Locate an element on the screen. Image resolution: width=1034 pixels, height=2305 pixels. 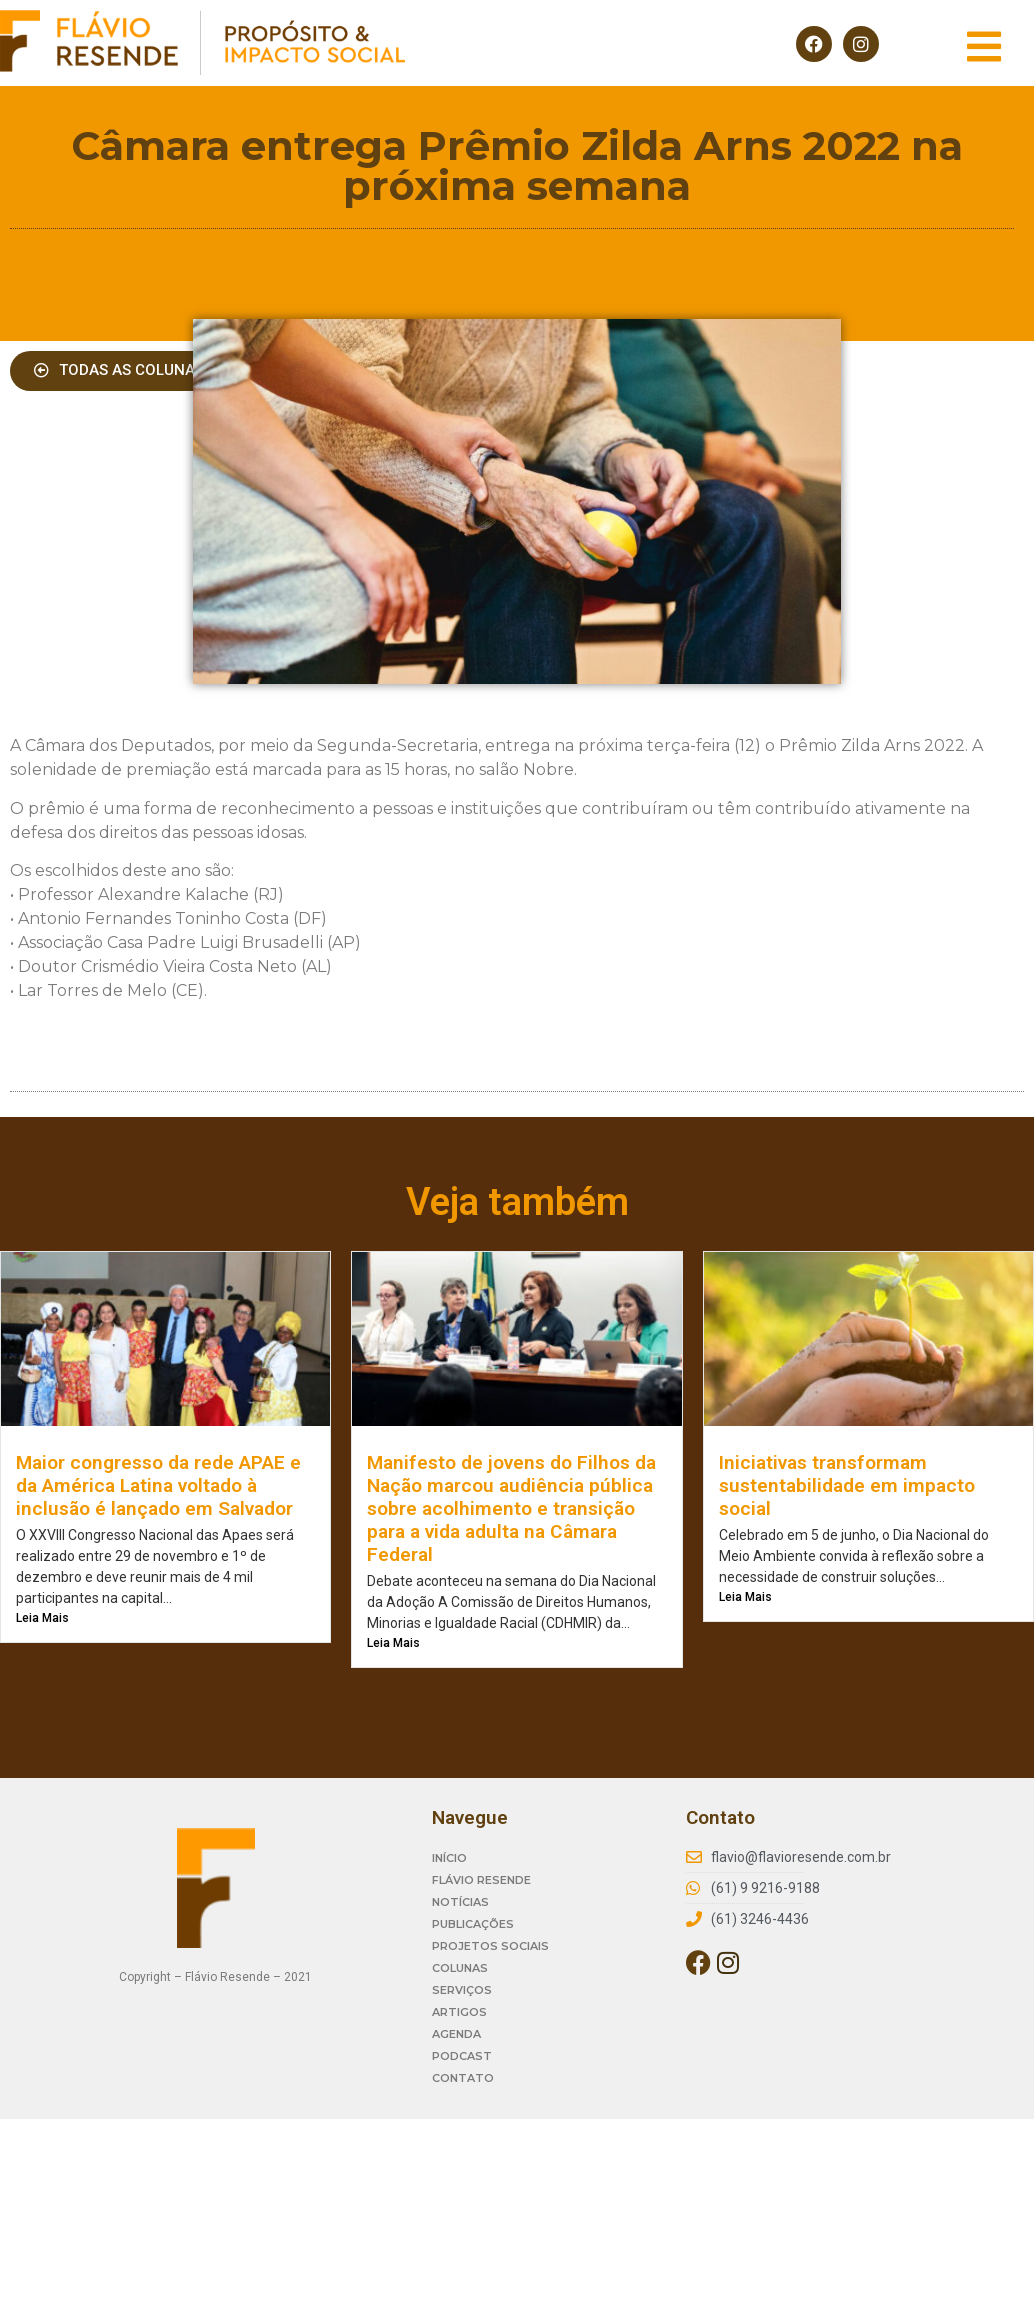
Iniciativas transformam sustentabilidade em impacto social is located at coordinates (847, 1485).